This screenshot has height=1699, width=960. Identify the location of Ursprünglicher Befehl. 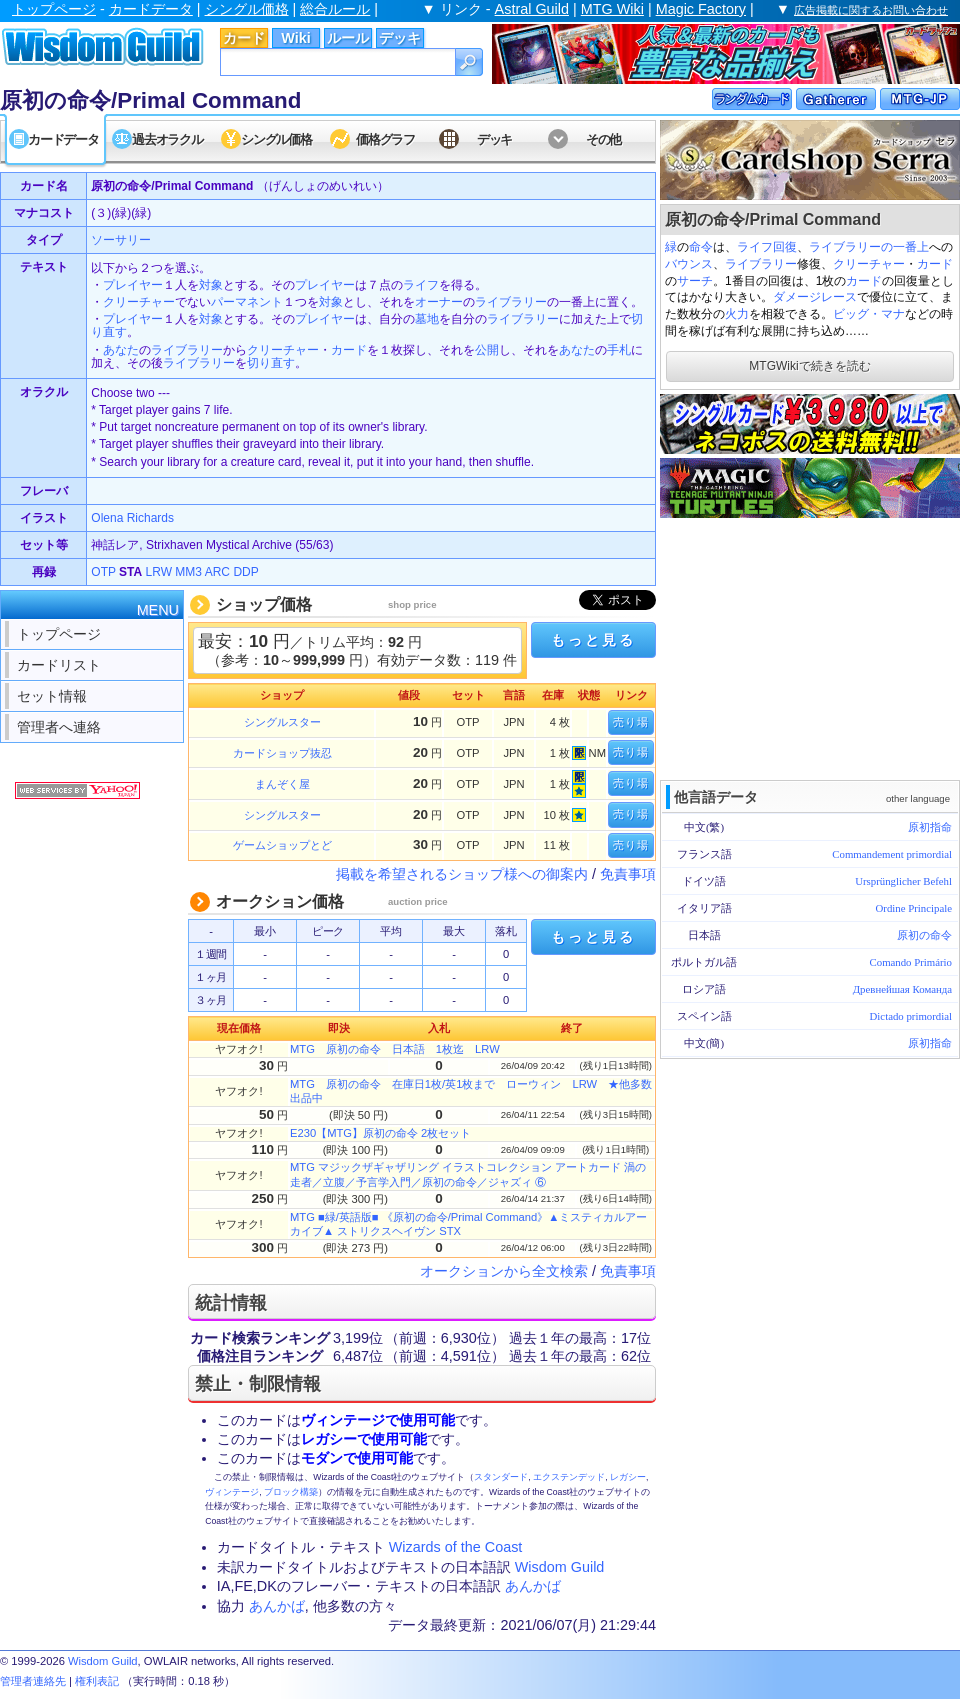
(903, 881).